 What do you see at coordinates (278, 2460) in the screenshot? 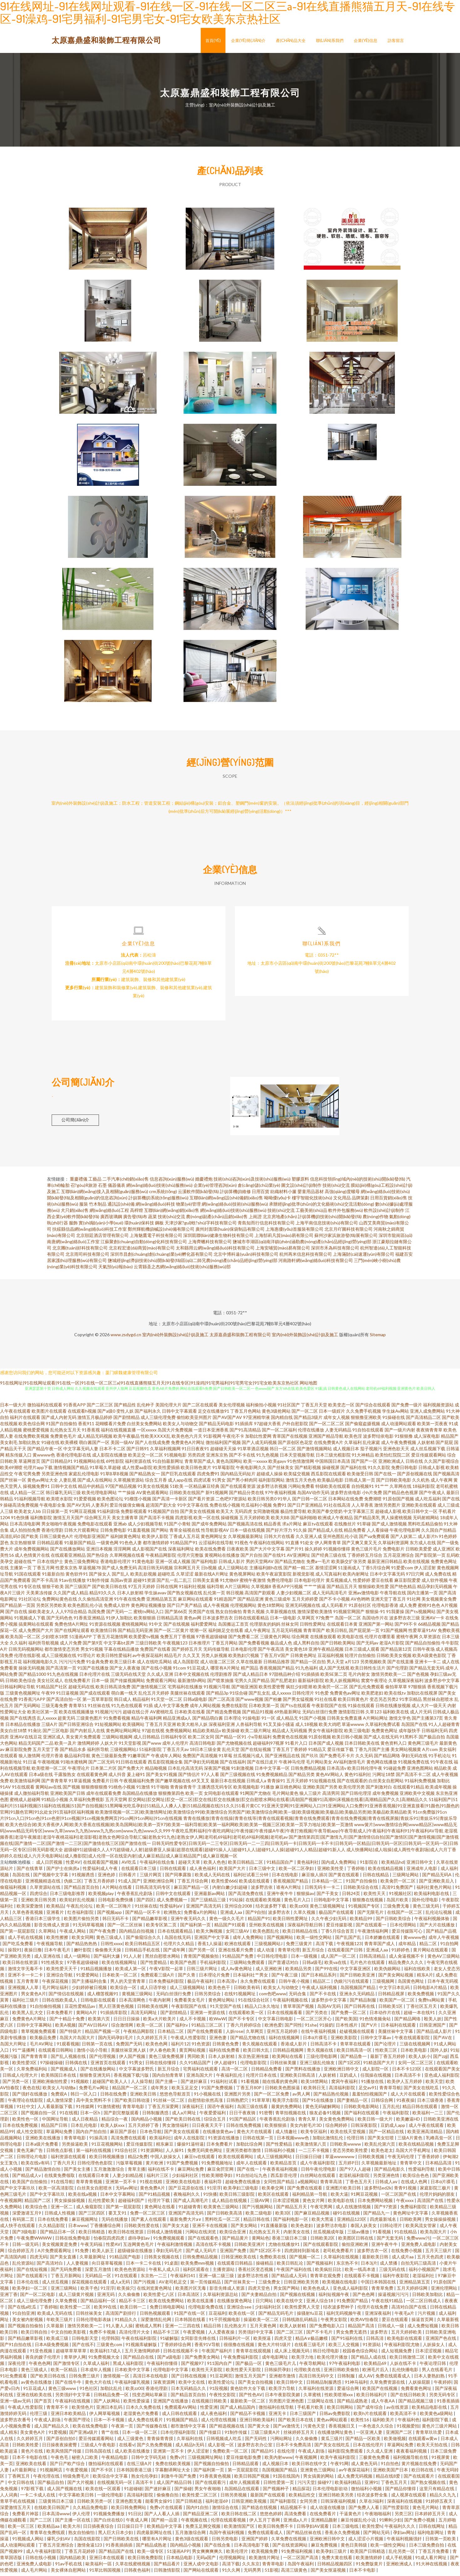
I see `欧美内射www` at bounding box center [278, 2460].